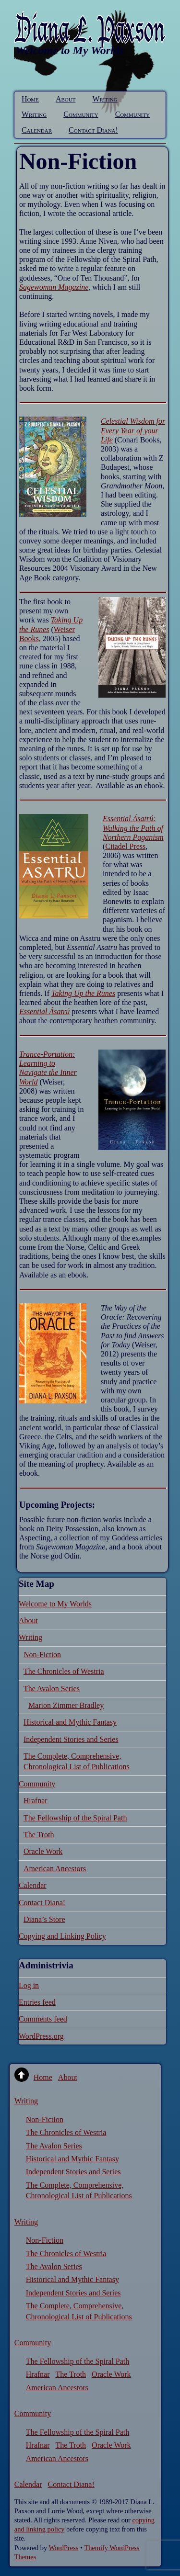 The image size is (180, 2576). I want to click on Historical and Mythic Fantasy, so click(70, 1722).